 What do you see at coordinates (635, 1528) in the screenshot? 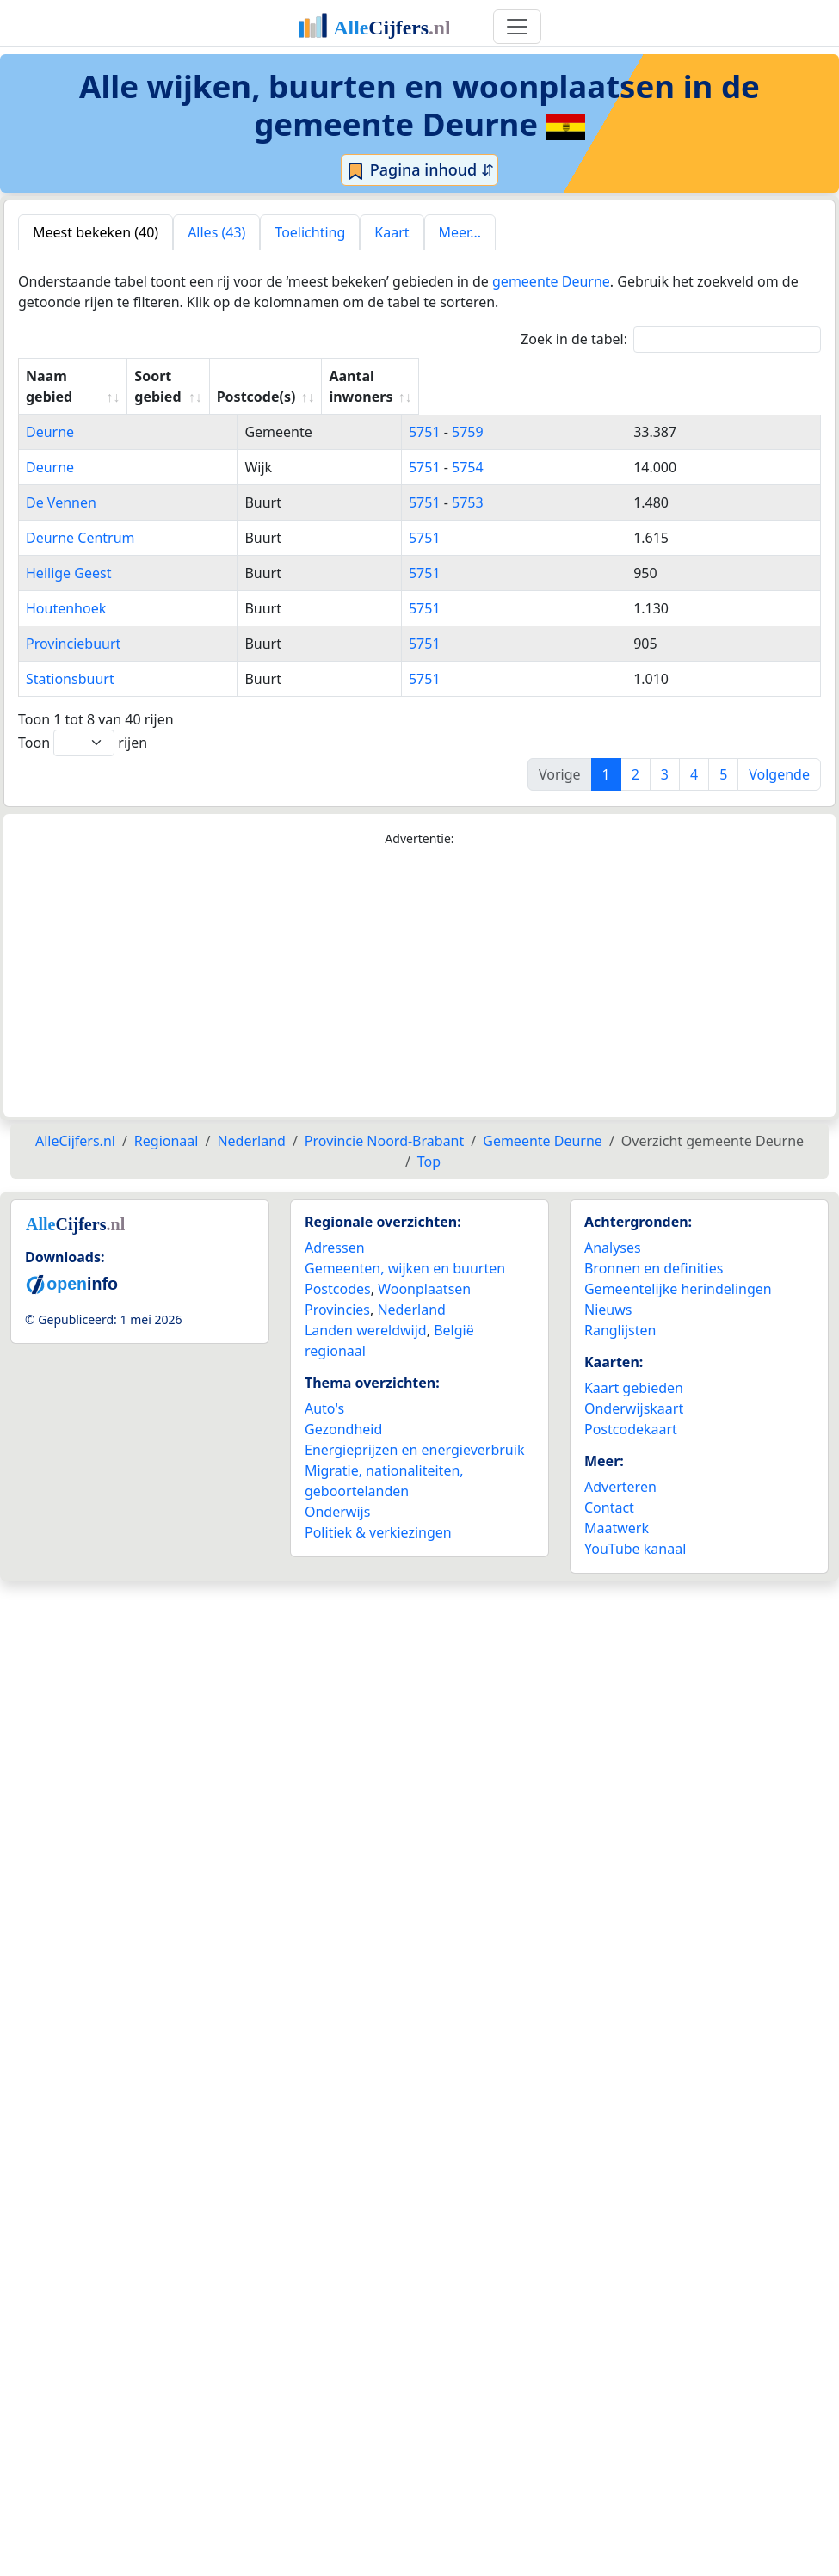
I see `YouTube kanaal` at bounding box center [635, 1528].